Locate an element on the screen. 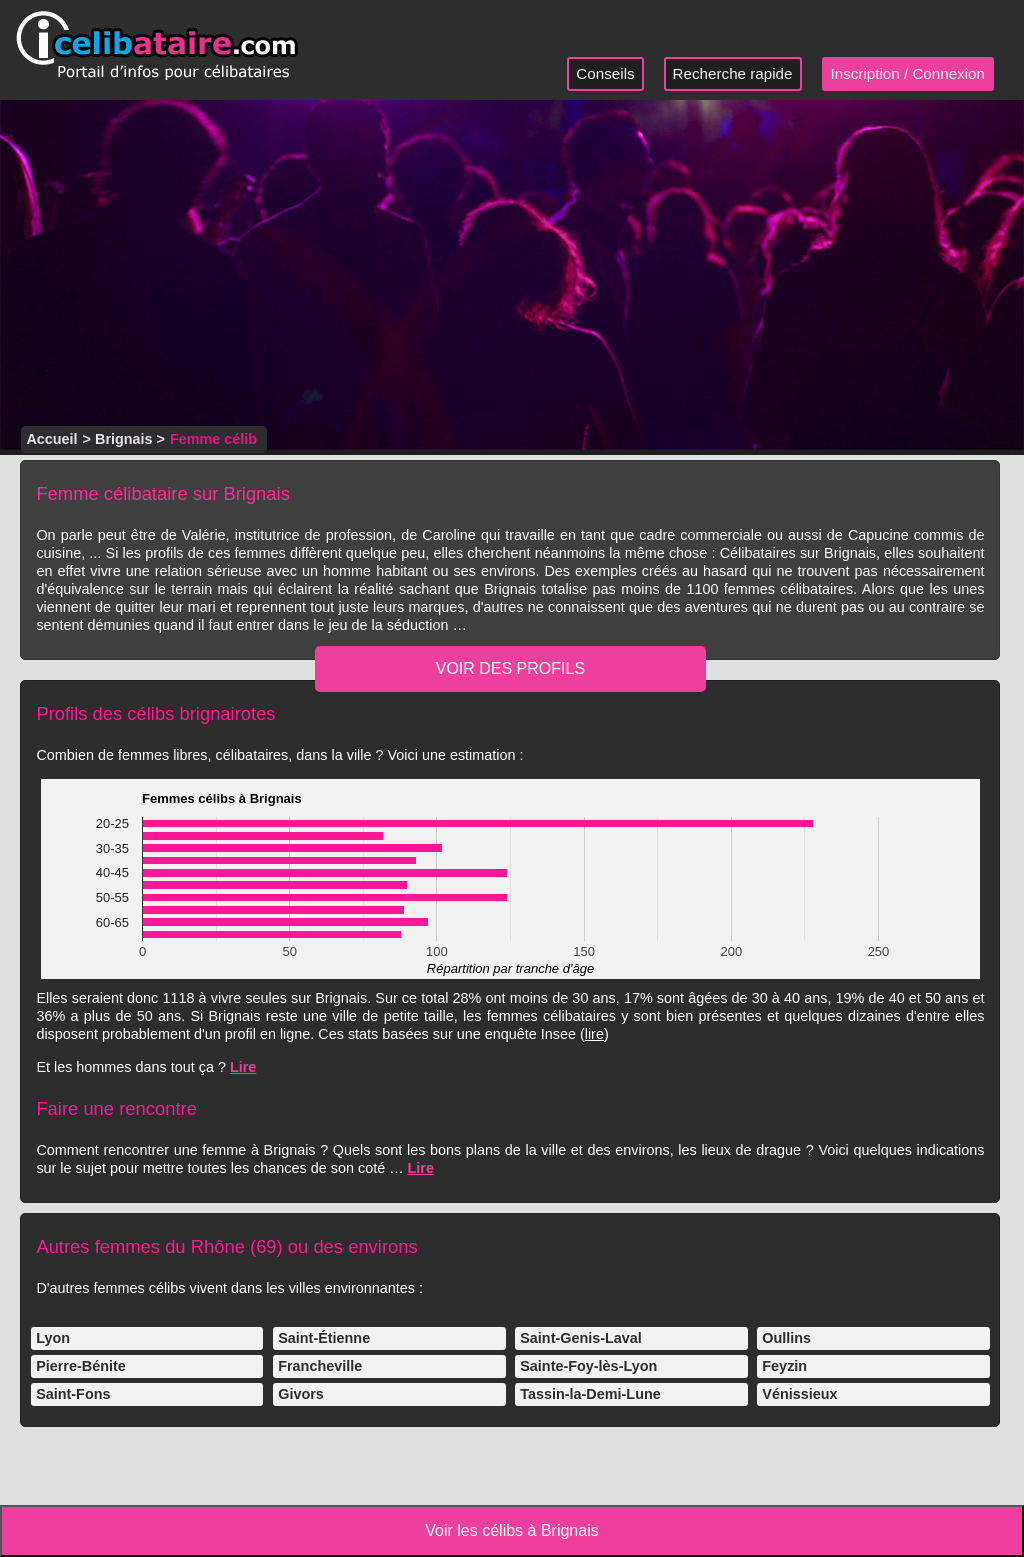  Saint-Fons is located at coordinates (73, 1394).